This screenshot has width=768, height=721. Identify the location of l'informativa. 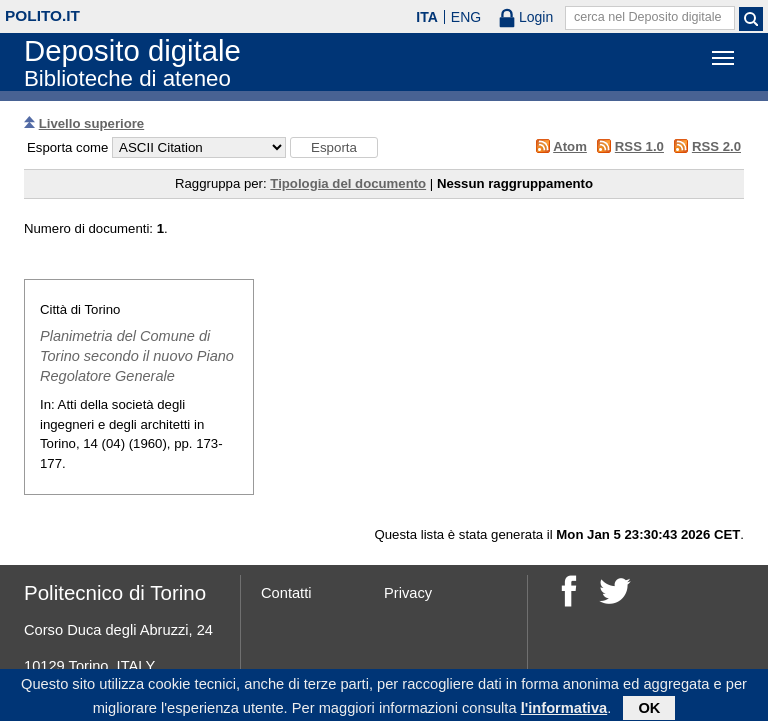
(564, 710).